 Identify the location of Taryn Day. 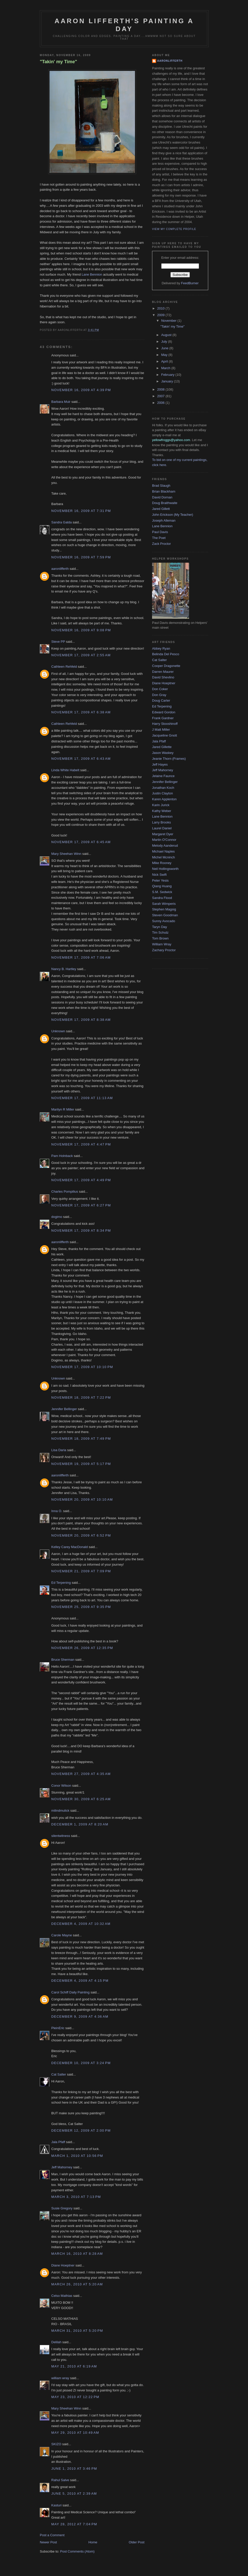
(159, 927).